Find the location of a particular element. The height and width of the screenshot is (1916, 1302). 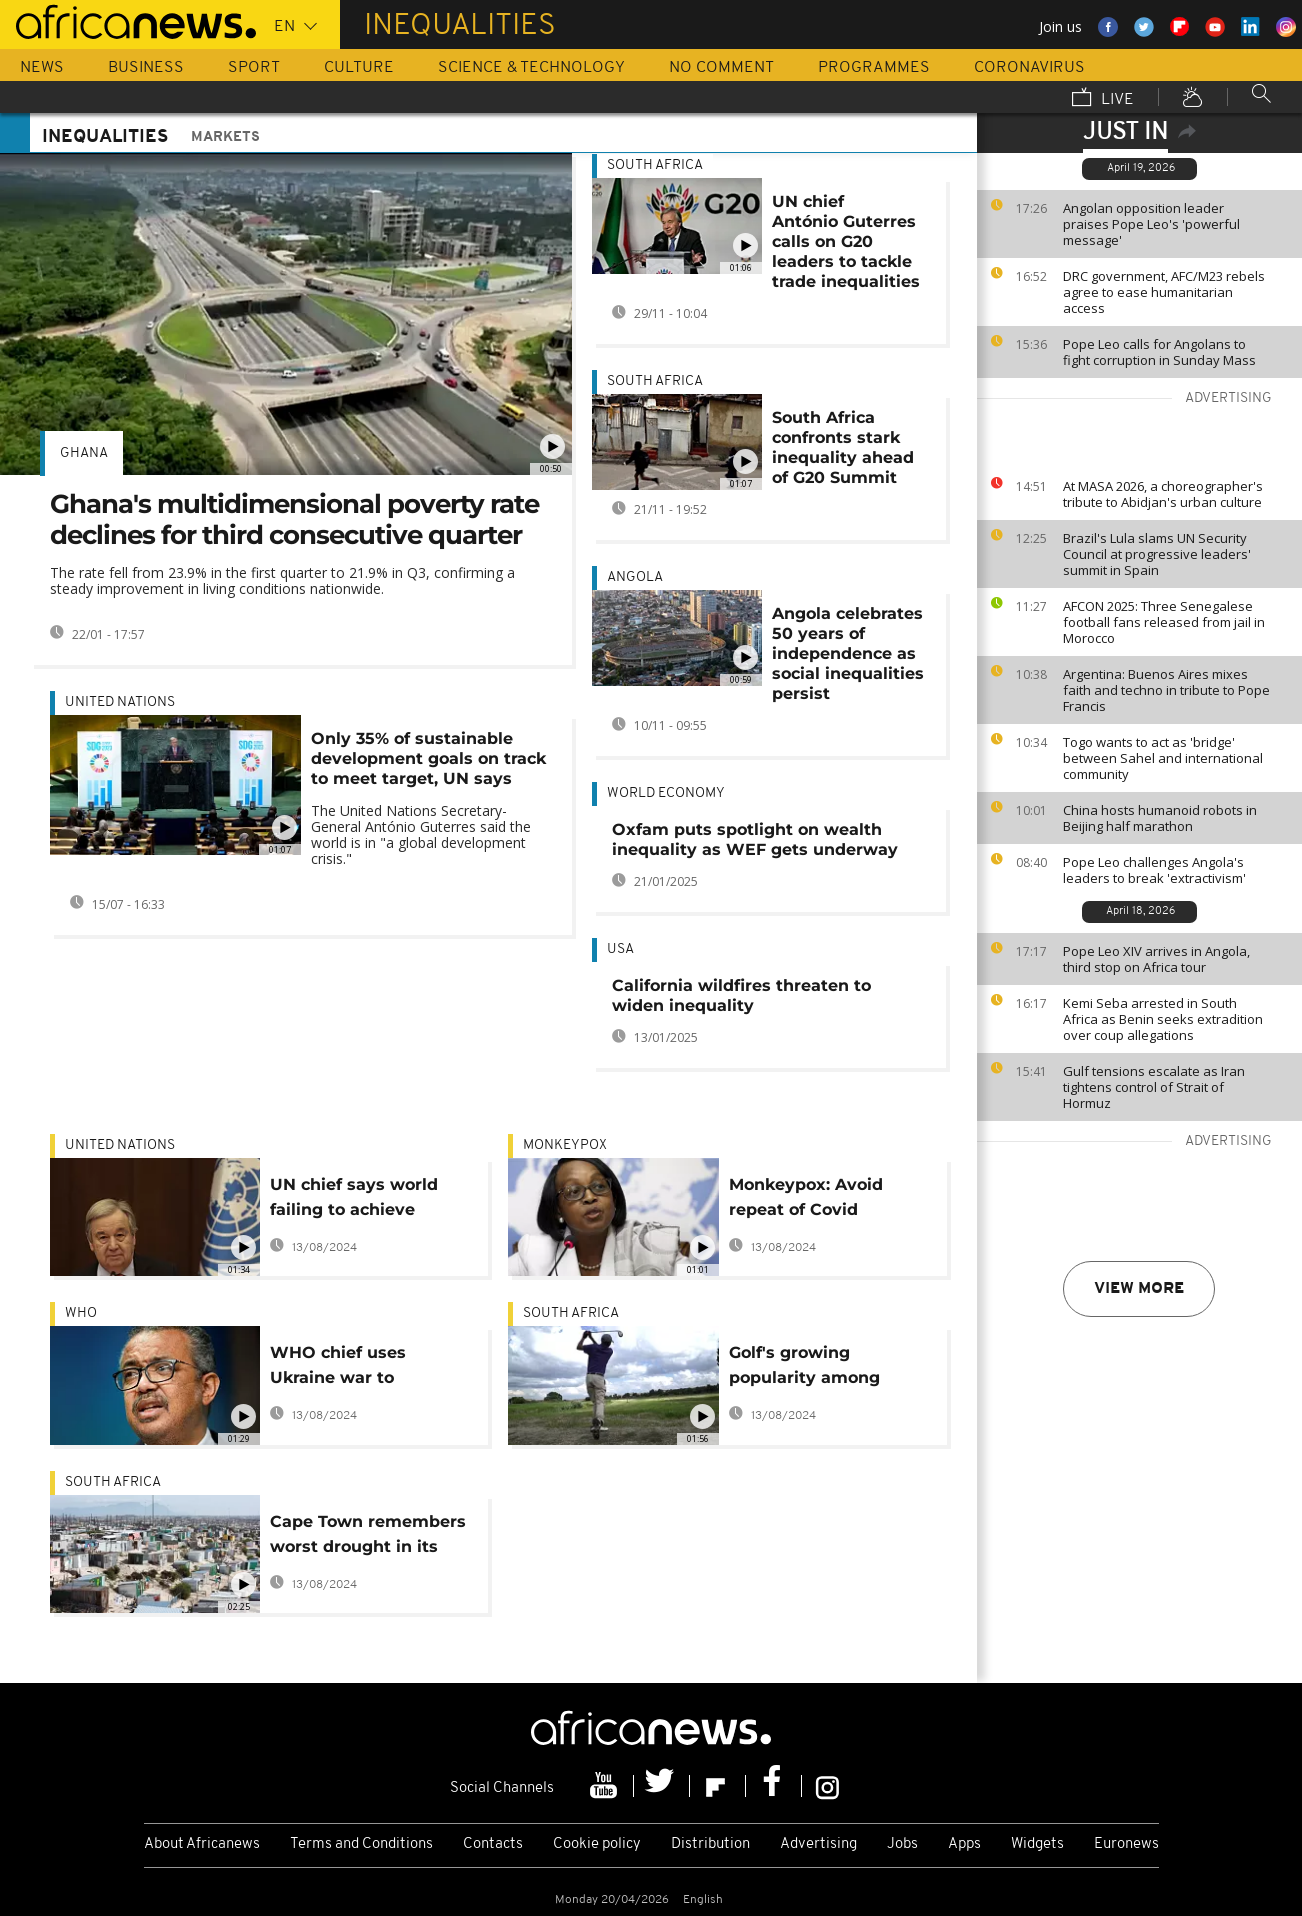

Only 35% of sustainable development goals on track to meet target, UN says is located at coordinates (428, 758).